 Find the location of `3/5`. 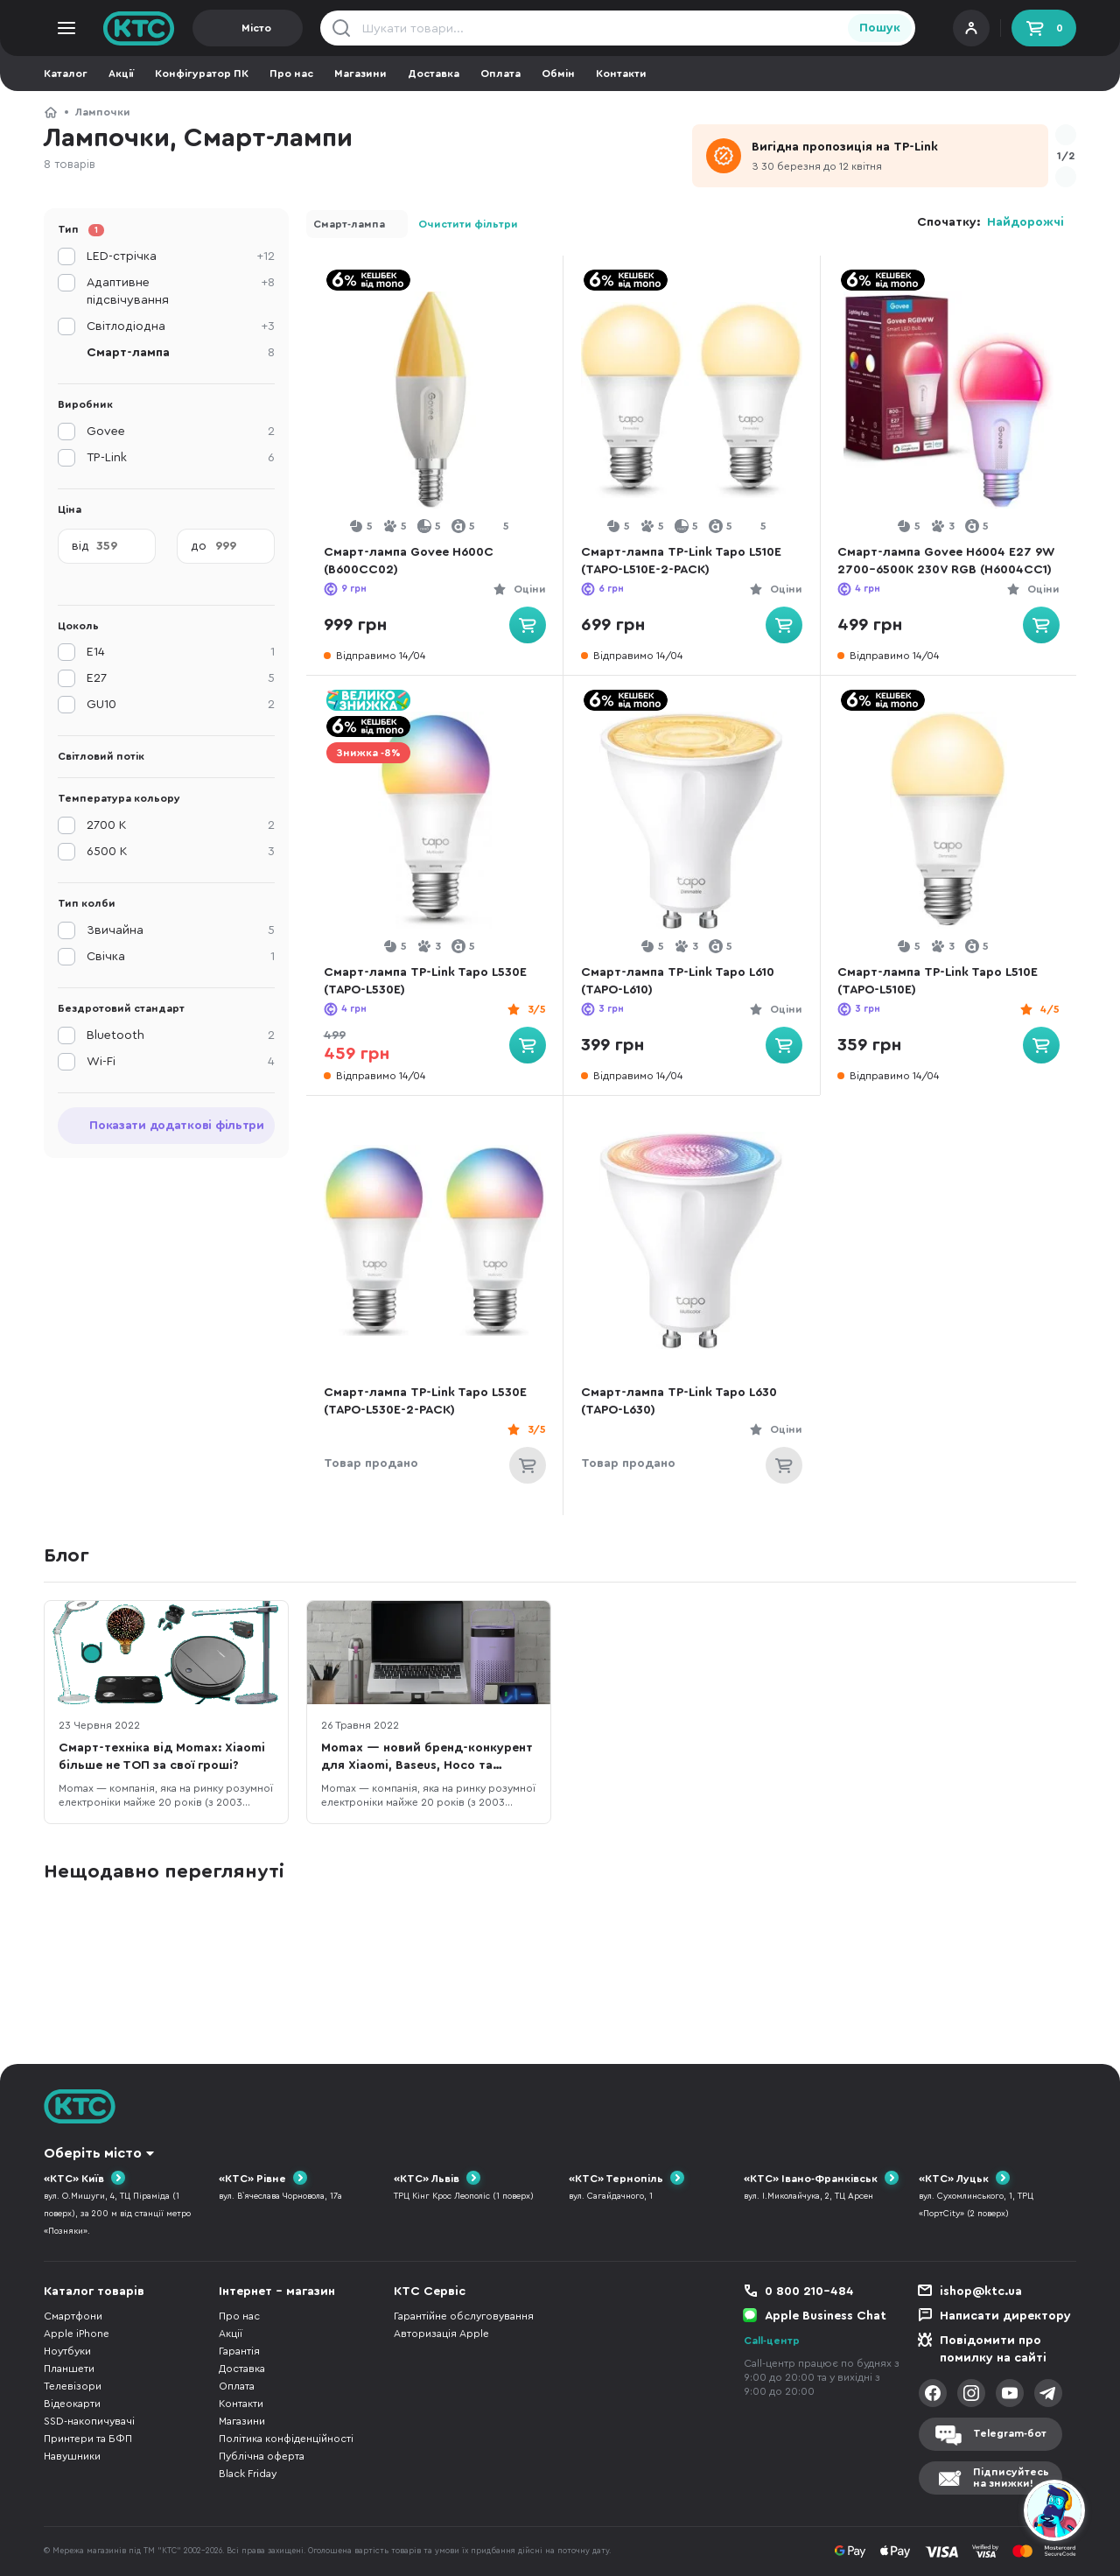

3/5 is located at coordinates (533, 1009).